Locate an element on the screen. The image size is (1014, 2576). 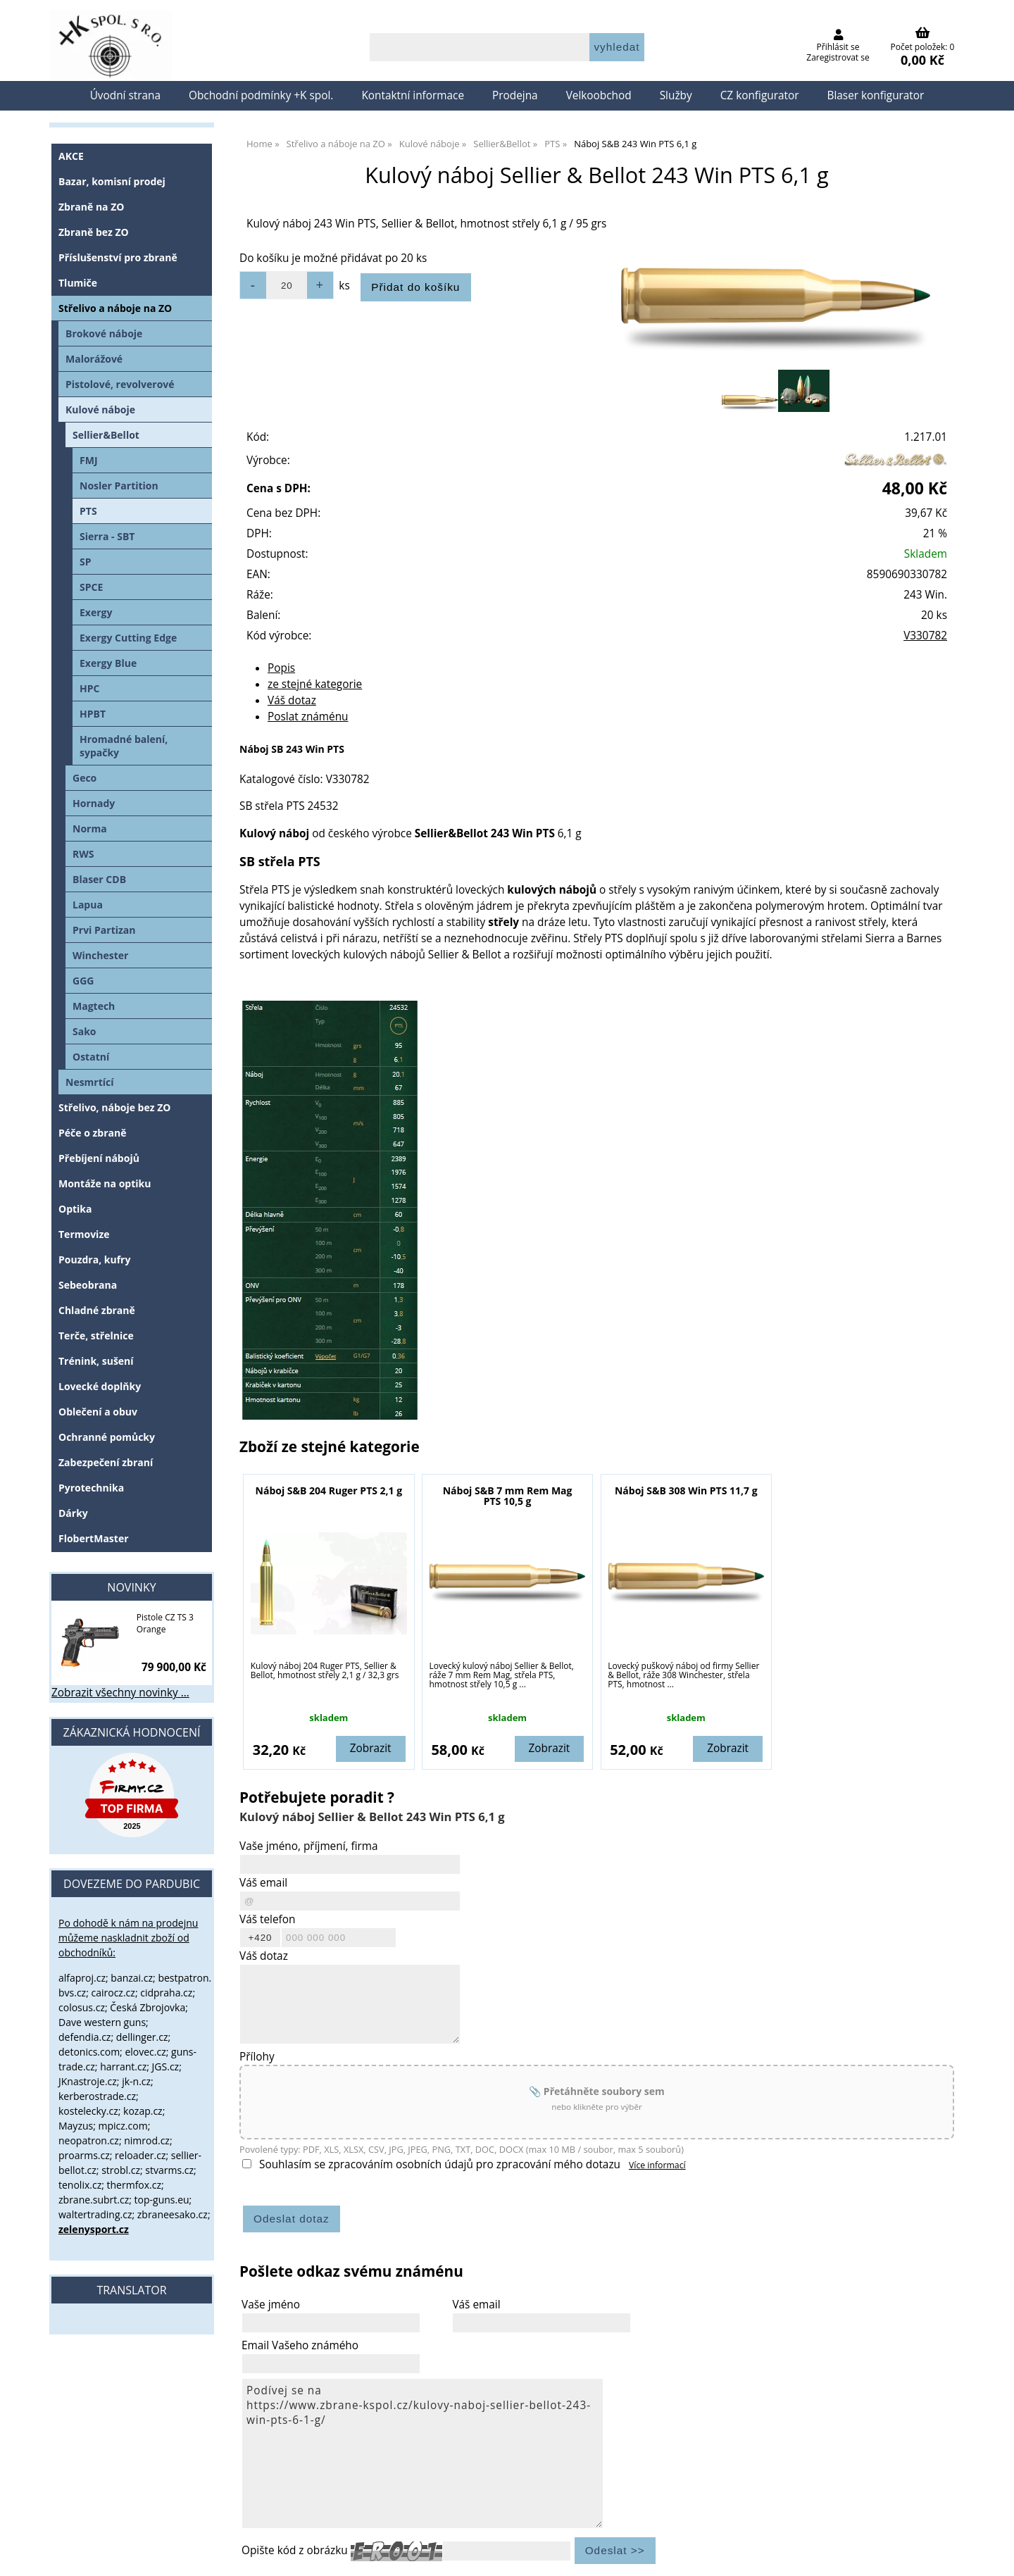
Přebíjení nábojů is located at coordinates (98, 1158).